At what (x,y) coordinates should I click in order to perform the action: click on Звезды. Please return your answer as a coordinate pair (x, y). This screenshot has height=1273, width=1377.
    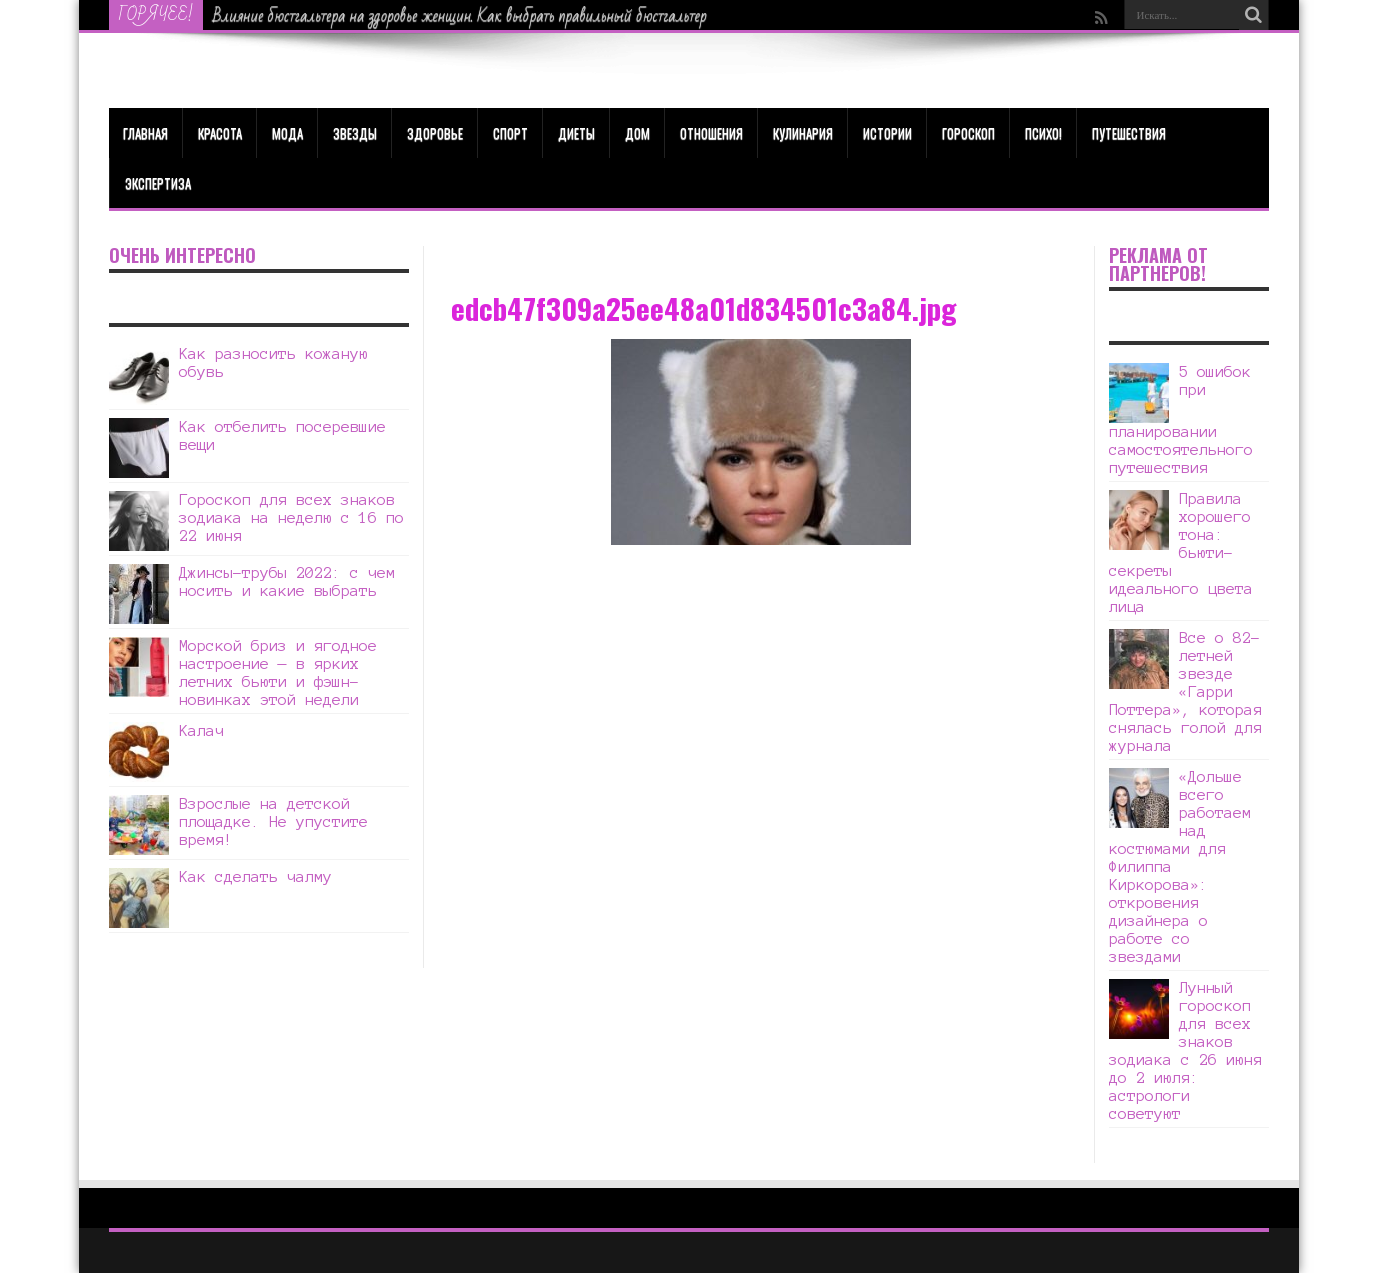
    Looking at the image, I should click on (355, 133).